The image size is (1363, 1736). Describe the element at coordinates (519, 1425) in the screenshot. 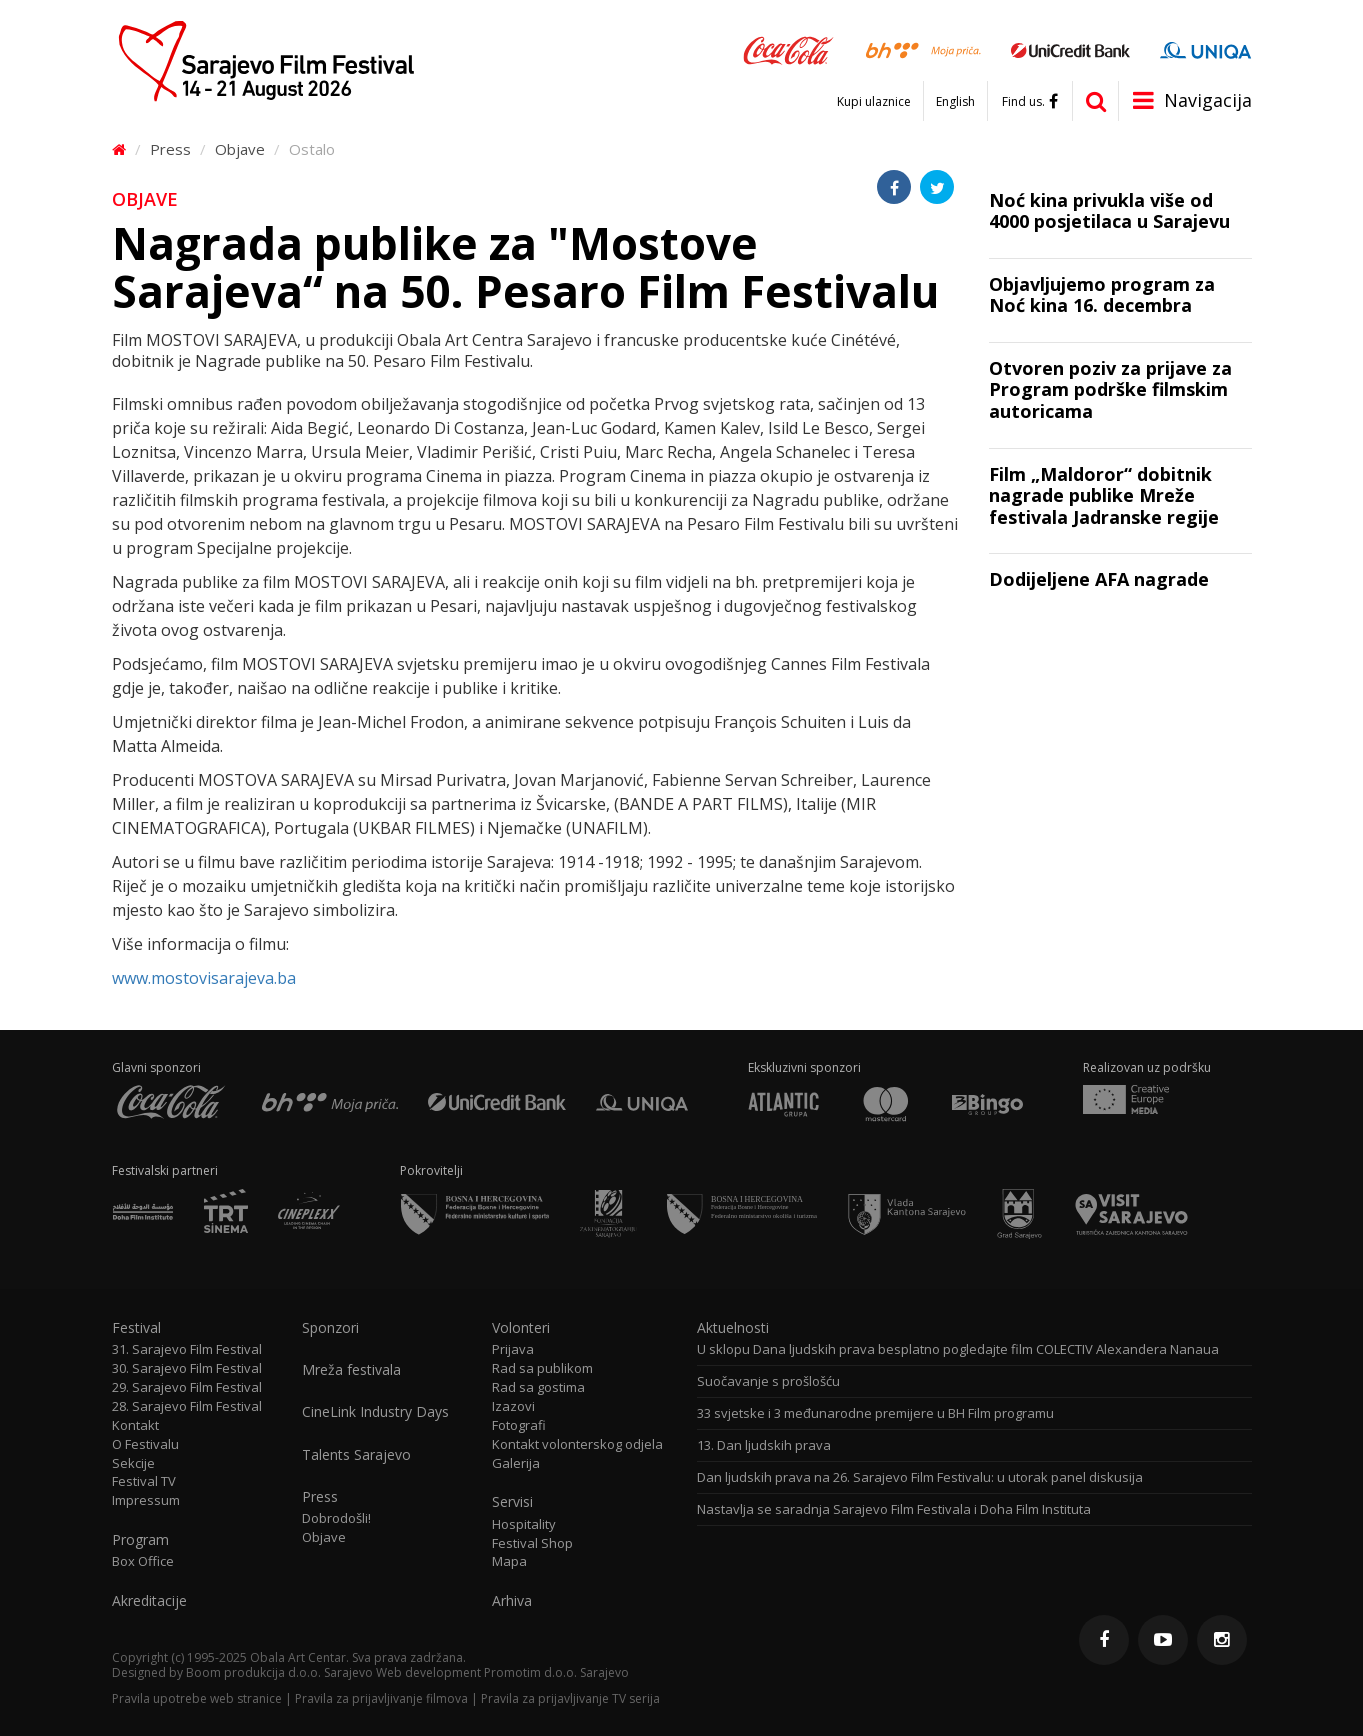

I see `Fotografi` at that location.